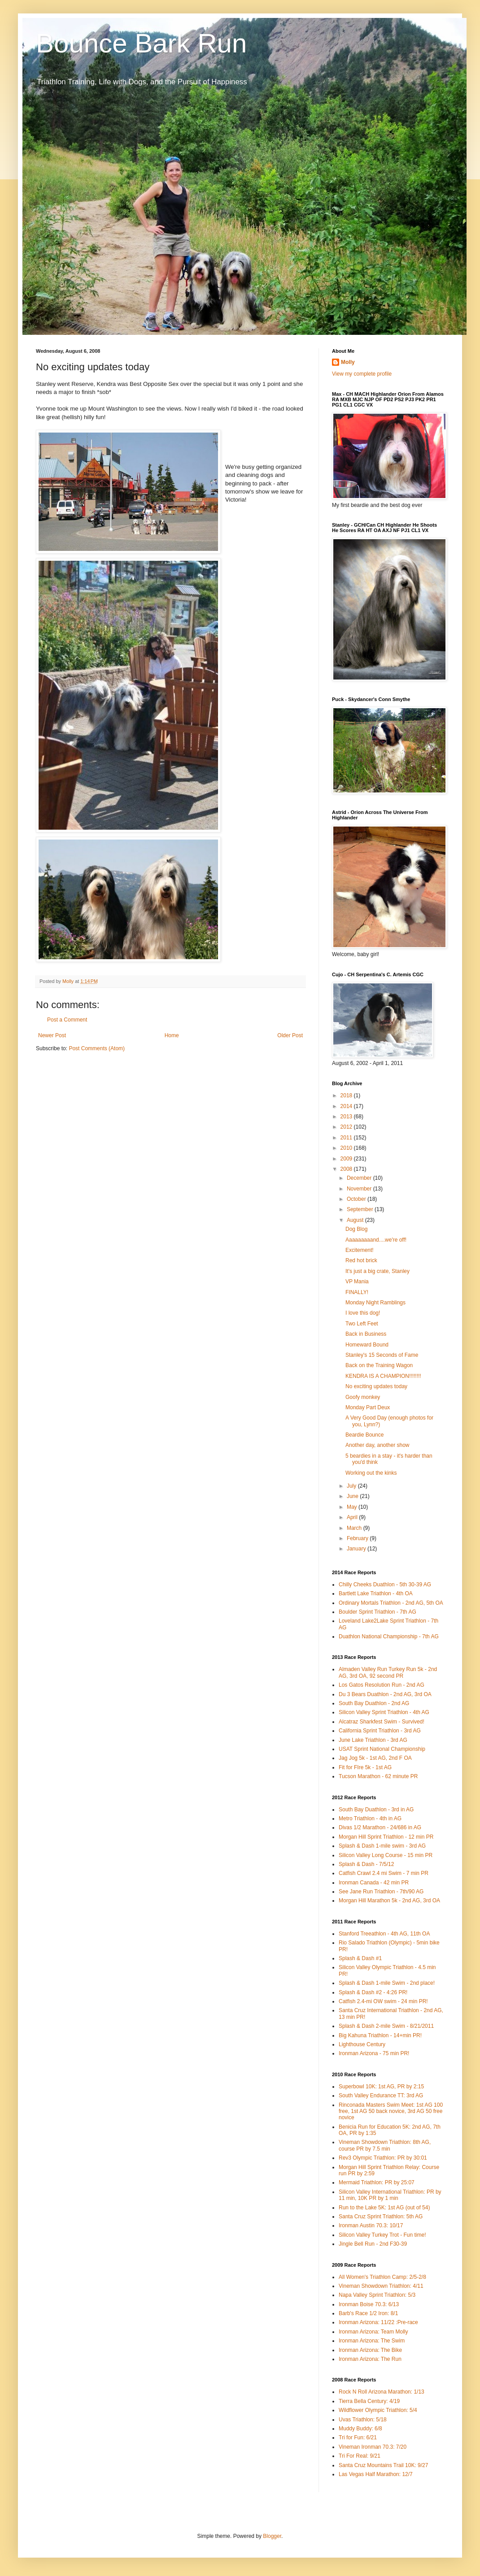 The height and width of the screenshot is (2576, 480). Describe the element at coordinates (388, 1672) in the screenshot. I see `Almaden Valley Run Turkey Run 5k - 2nd AG, 3rd OA, 92 second PR` at that location.